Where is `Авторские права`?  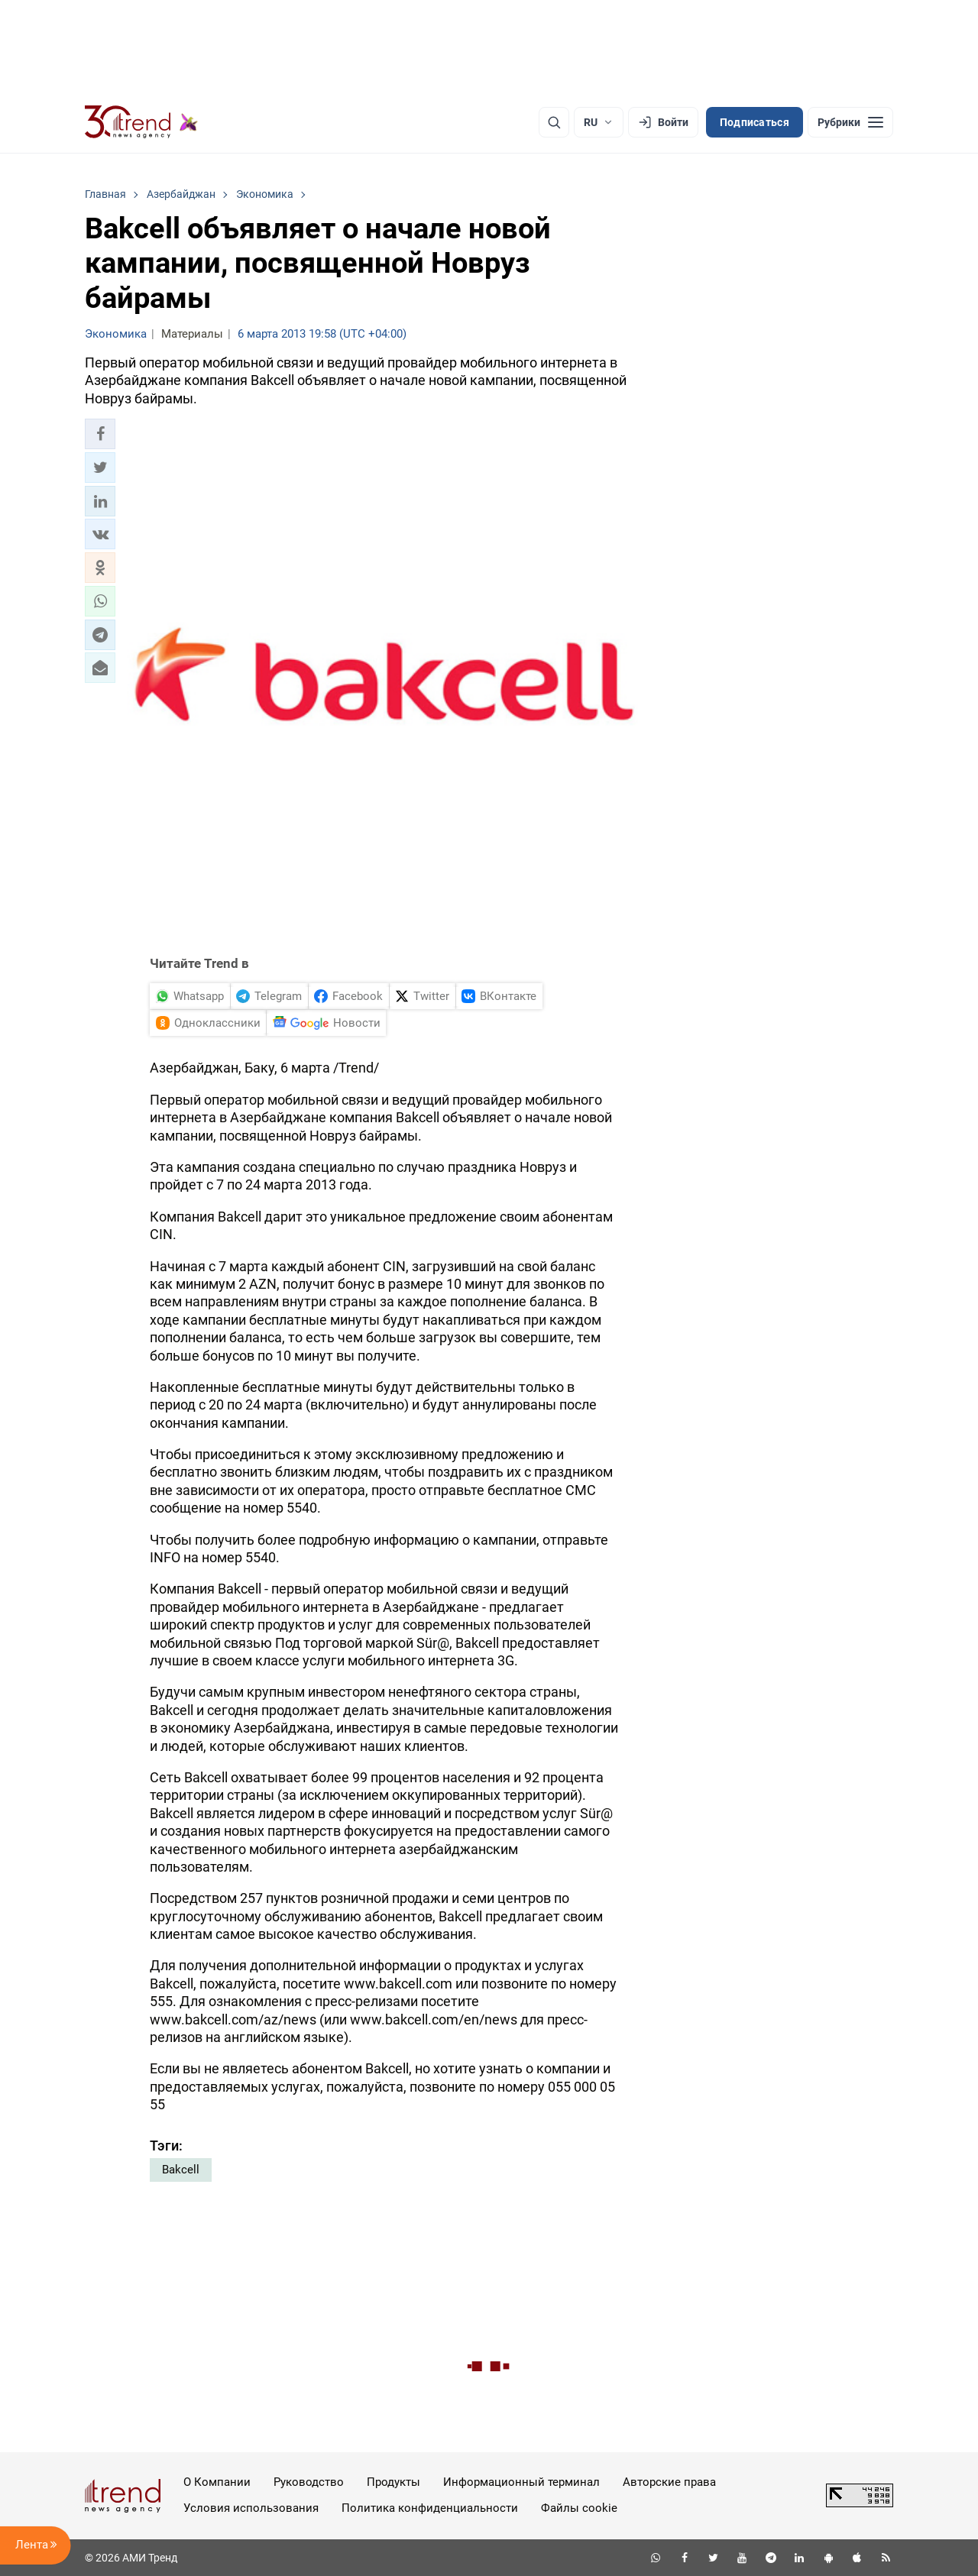 Авторские права is located at coordinates (669, 2482).